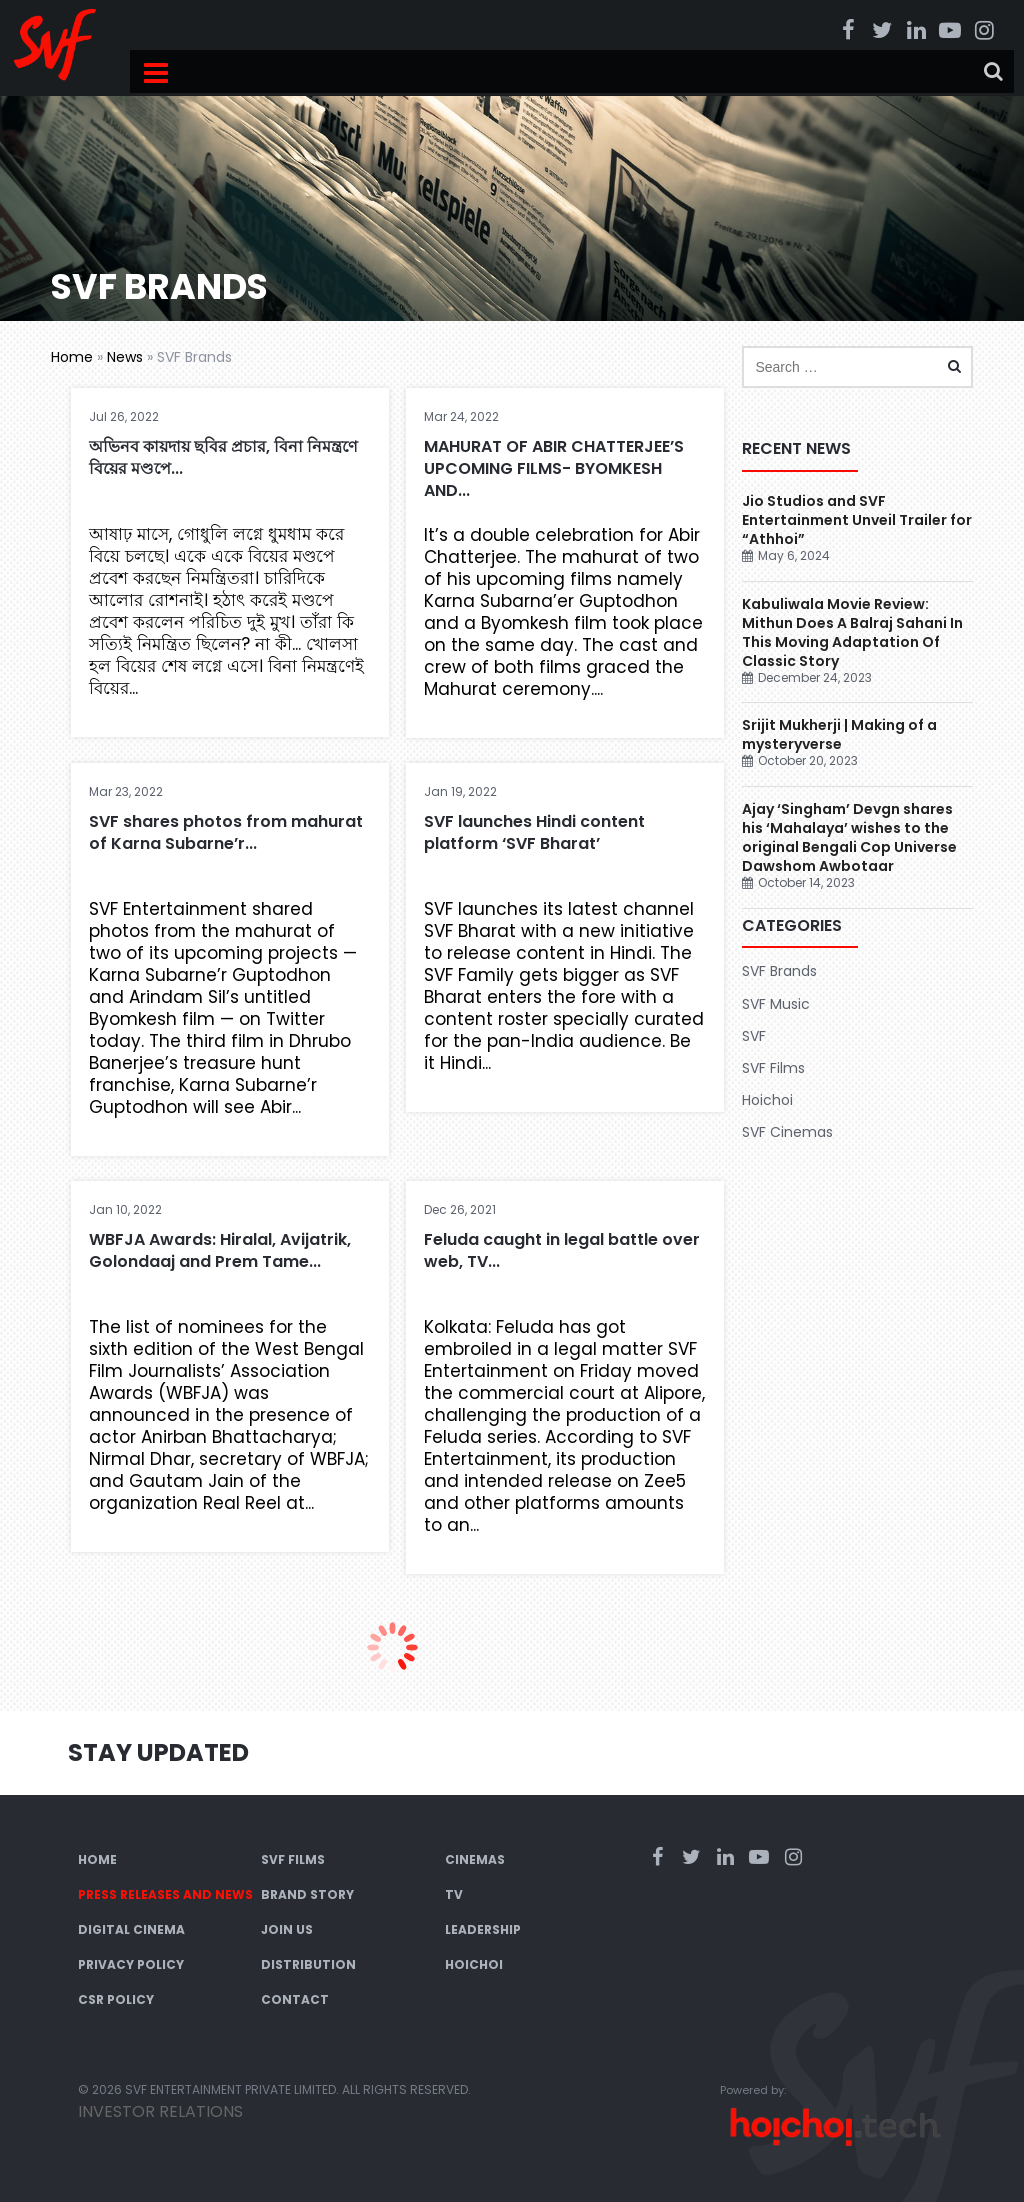  What do you see at coordinates (773, 1068) in the screenshot?
I see `SVF Films` at bounding box center [773, 1068].